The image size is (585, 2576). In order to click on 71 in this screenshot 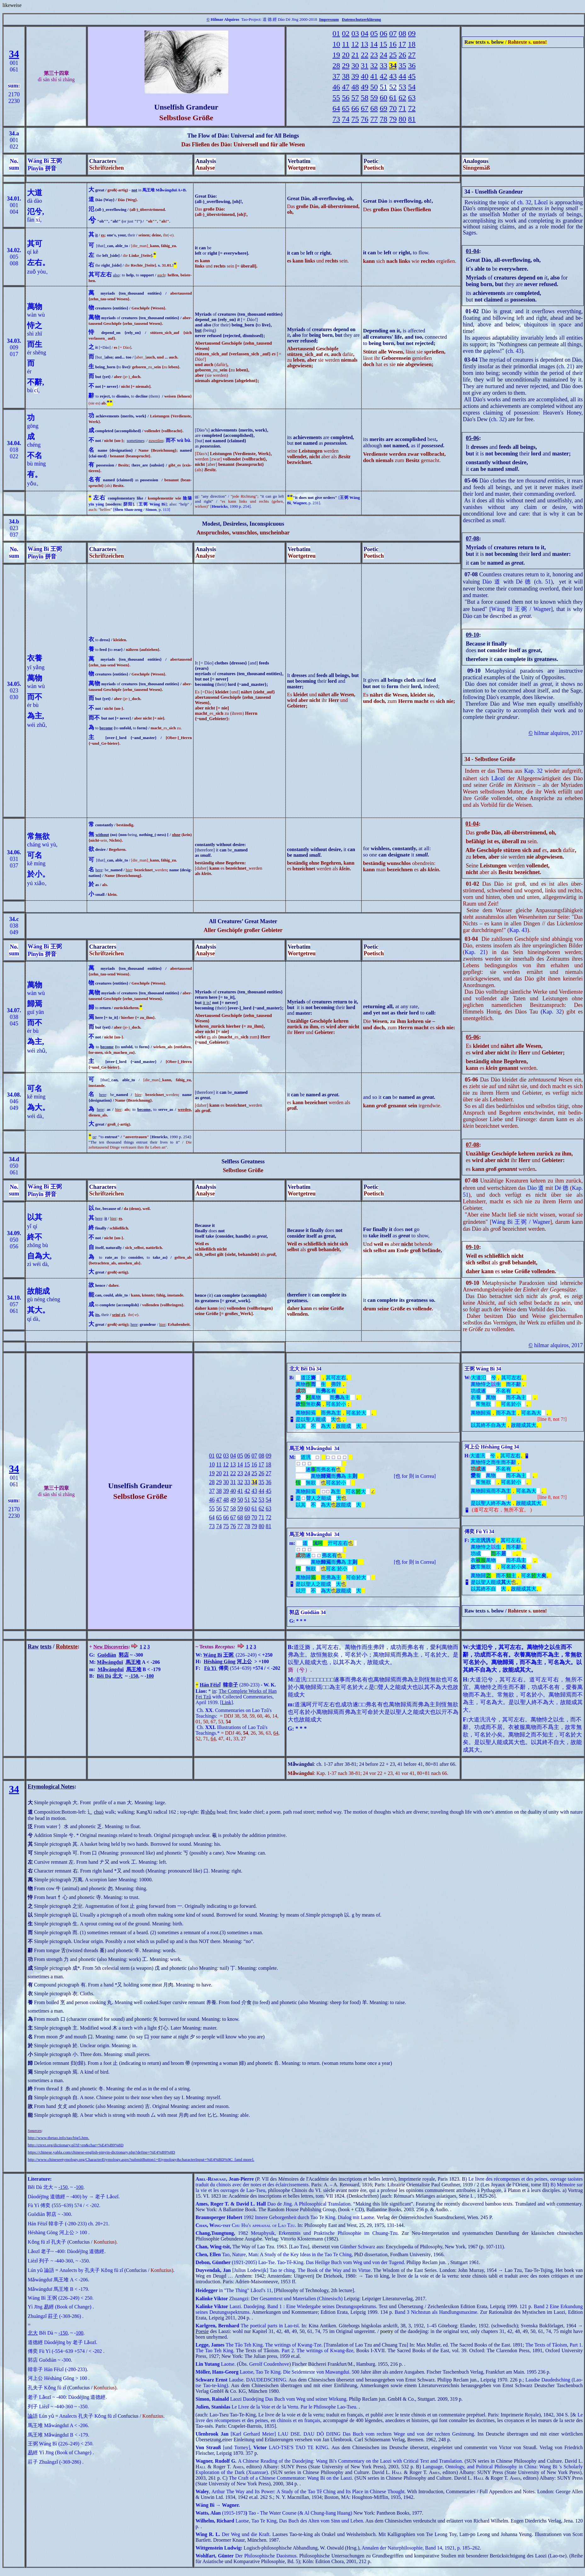, I will do `click(402, 108)`.